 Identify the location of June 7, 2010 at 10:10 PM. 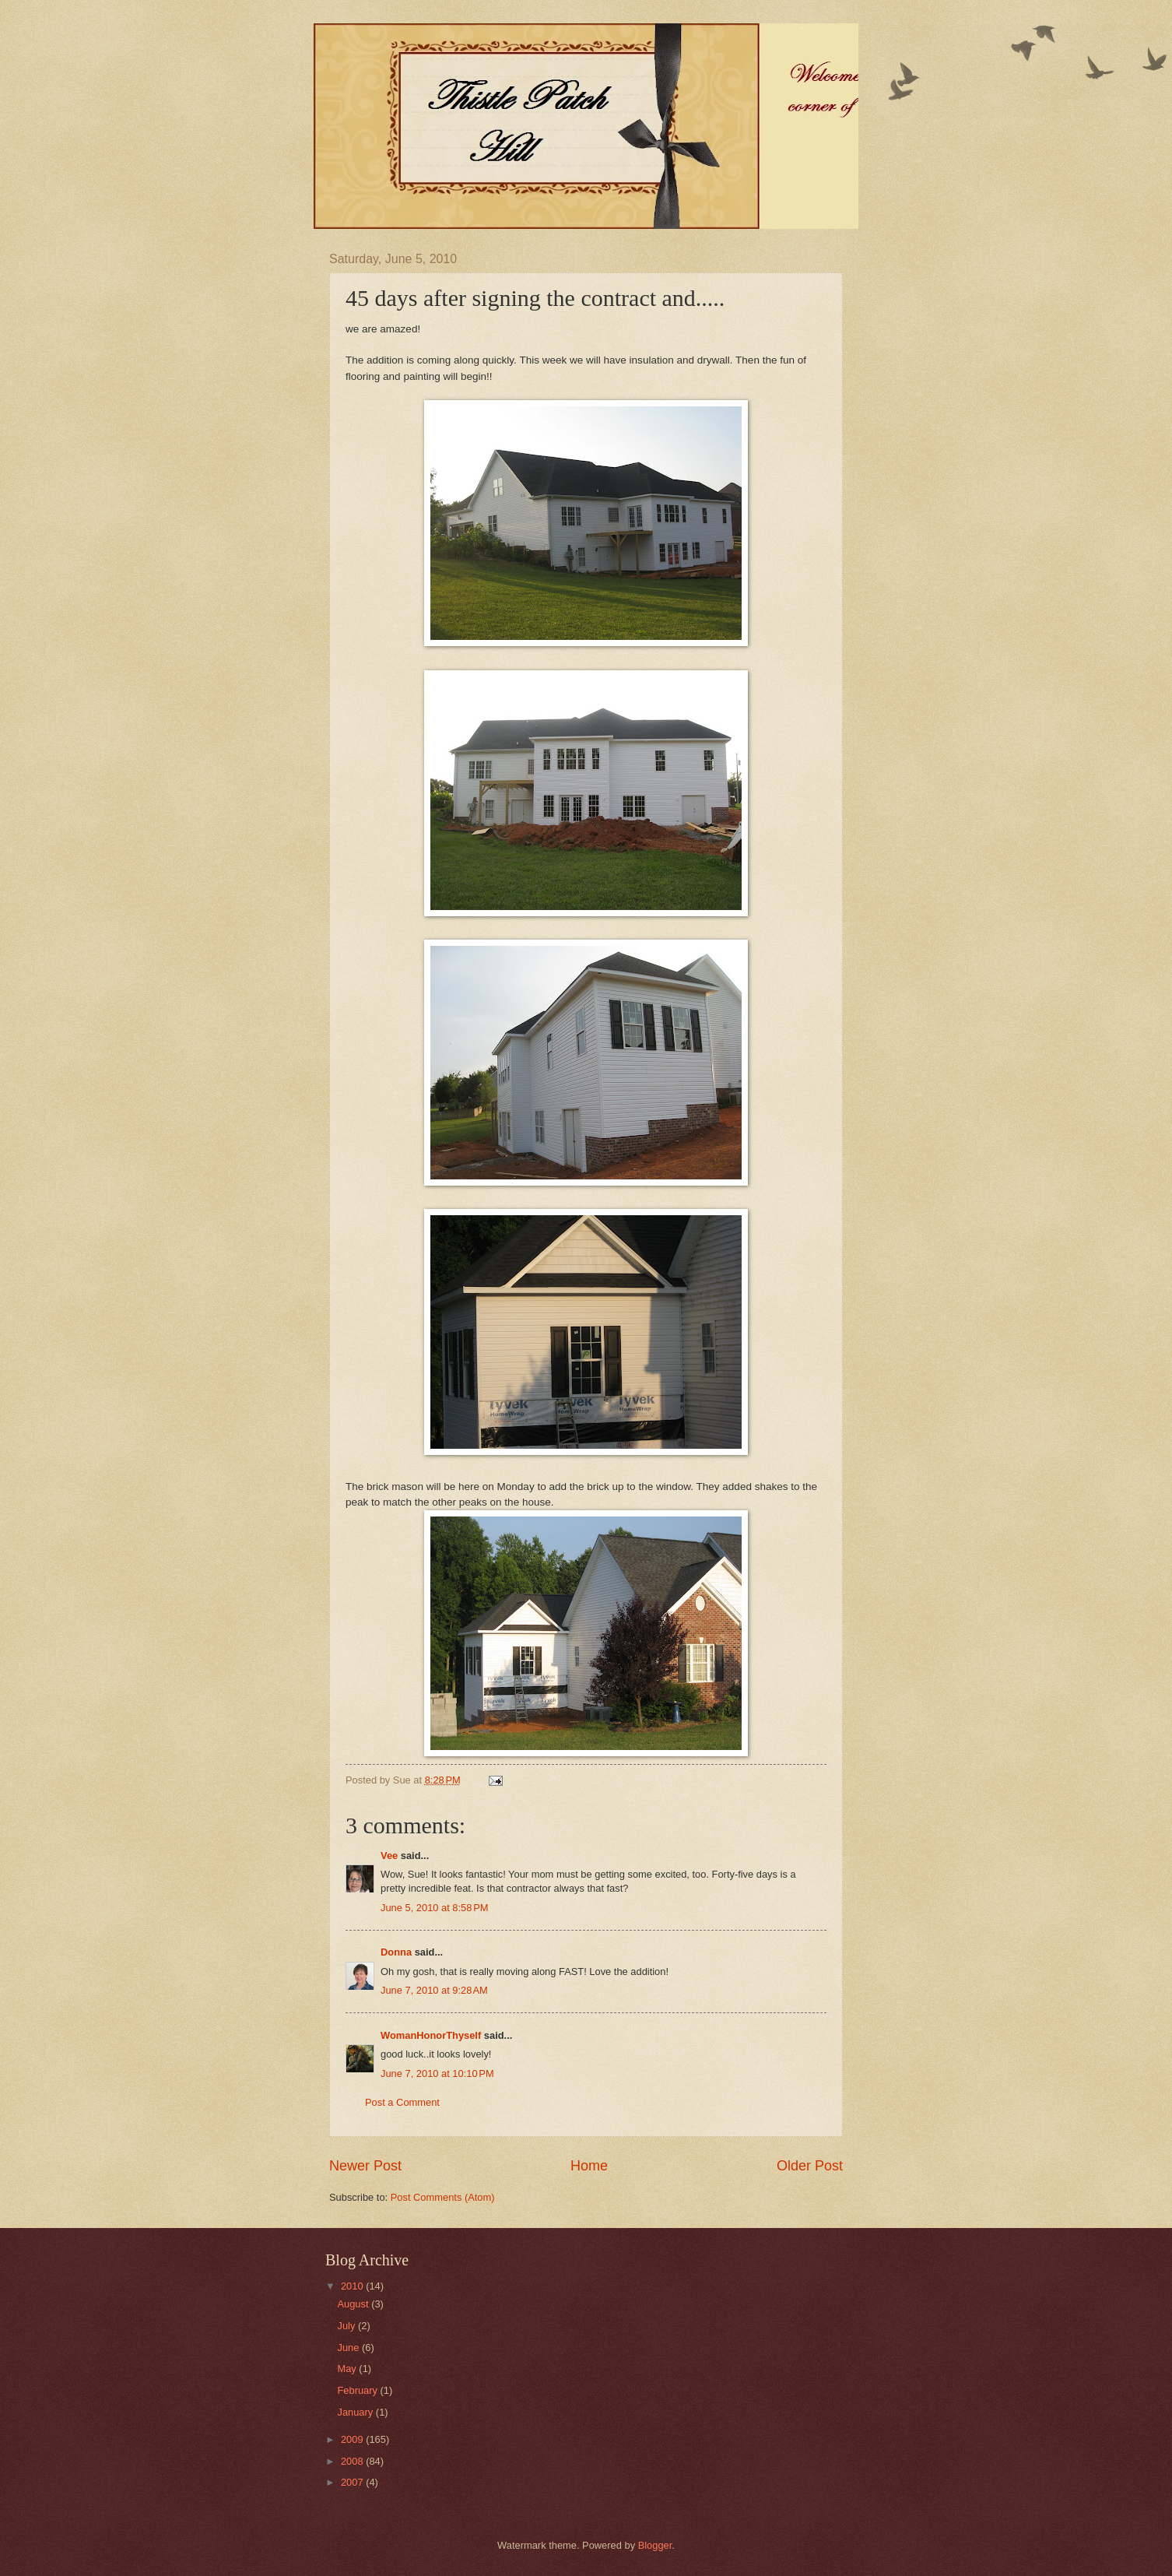
(437, 2073).